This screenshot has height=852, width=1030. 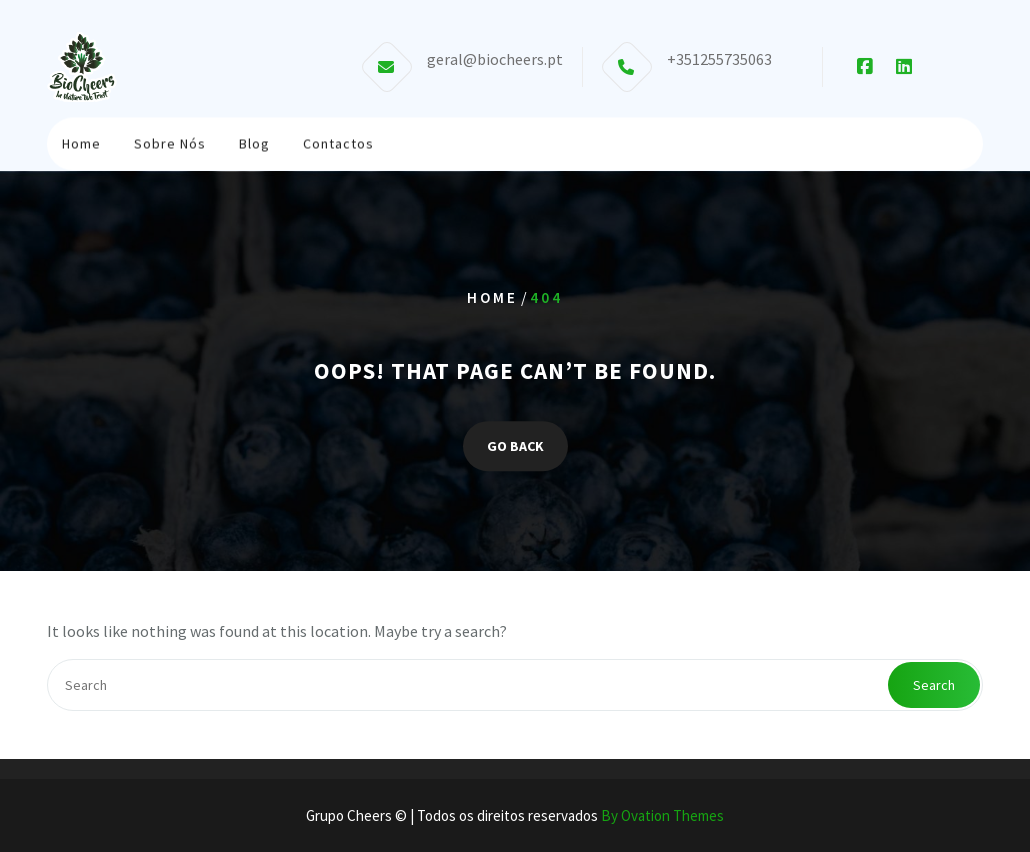 I want to click on Contactos, so click(x=338, y=142).